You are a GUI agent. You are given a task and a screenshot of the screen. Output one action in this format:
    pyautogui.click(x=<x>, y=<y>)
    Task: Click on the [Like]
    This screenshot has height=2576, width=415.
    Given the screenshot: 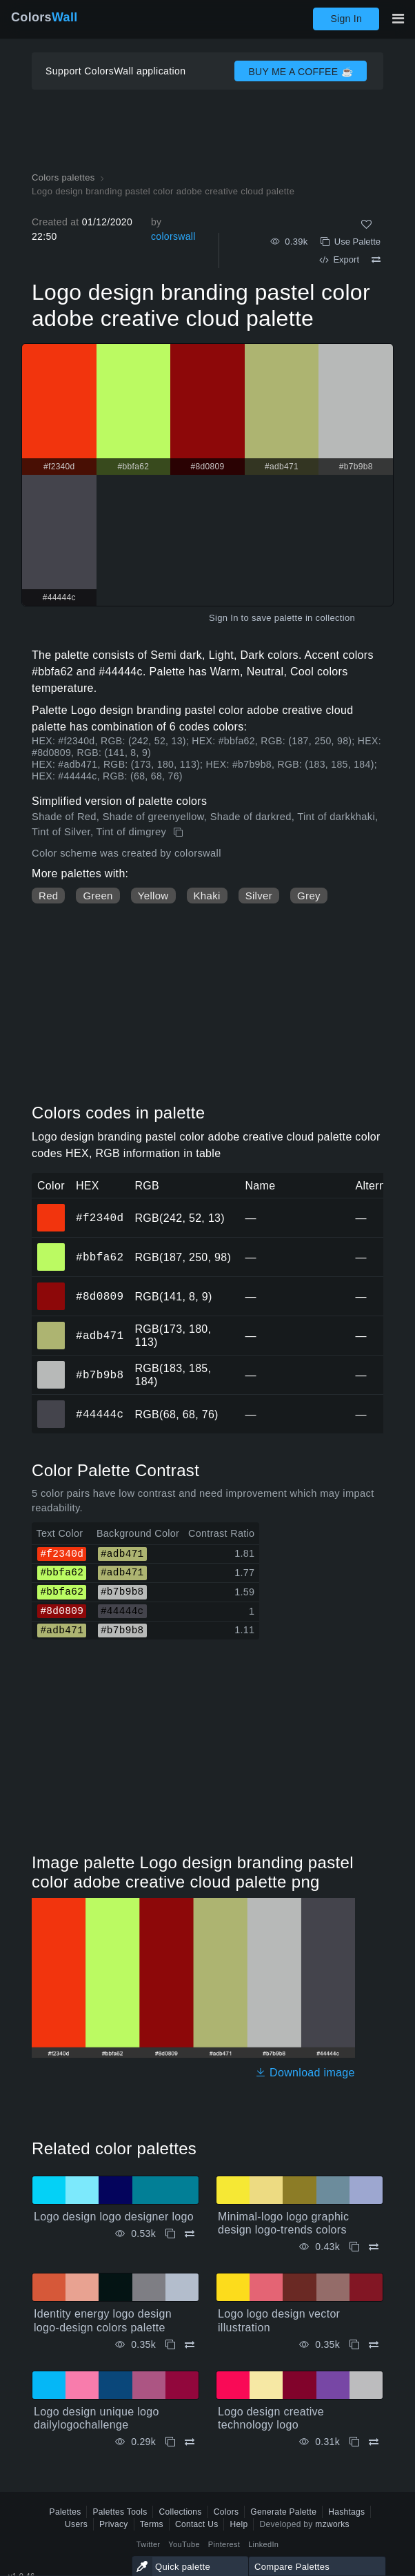 What is the action you would take?
    pyautogui.click(x=366, y=224)
    